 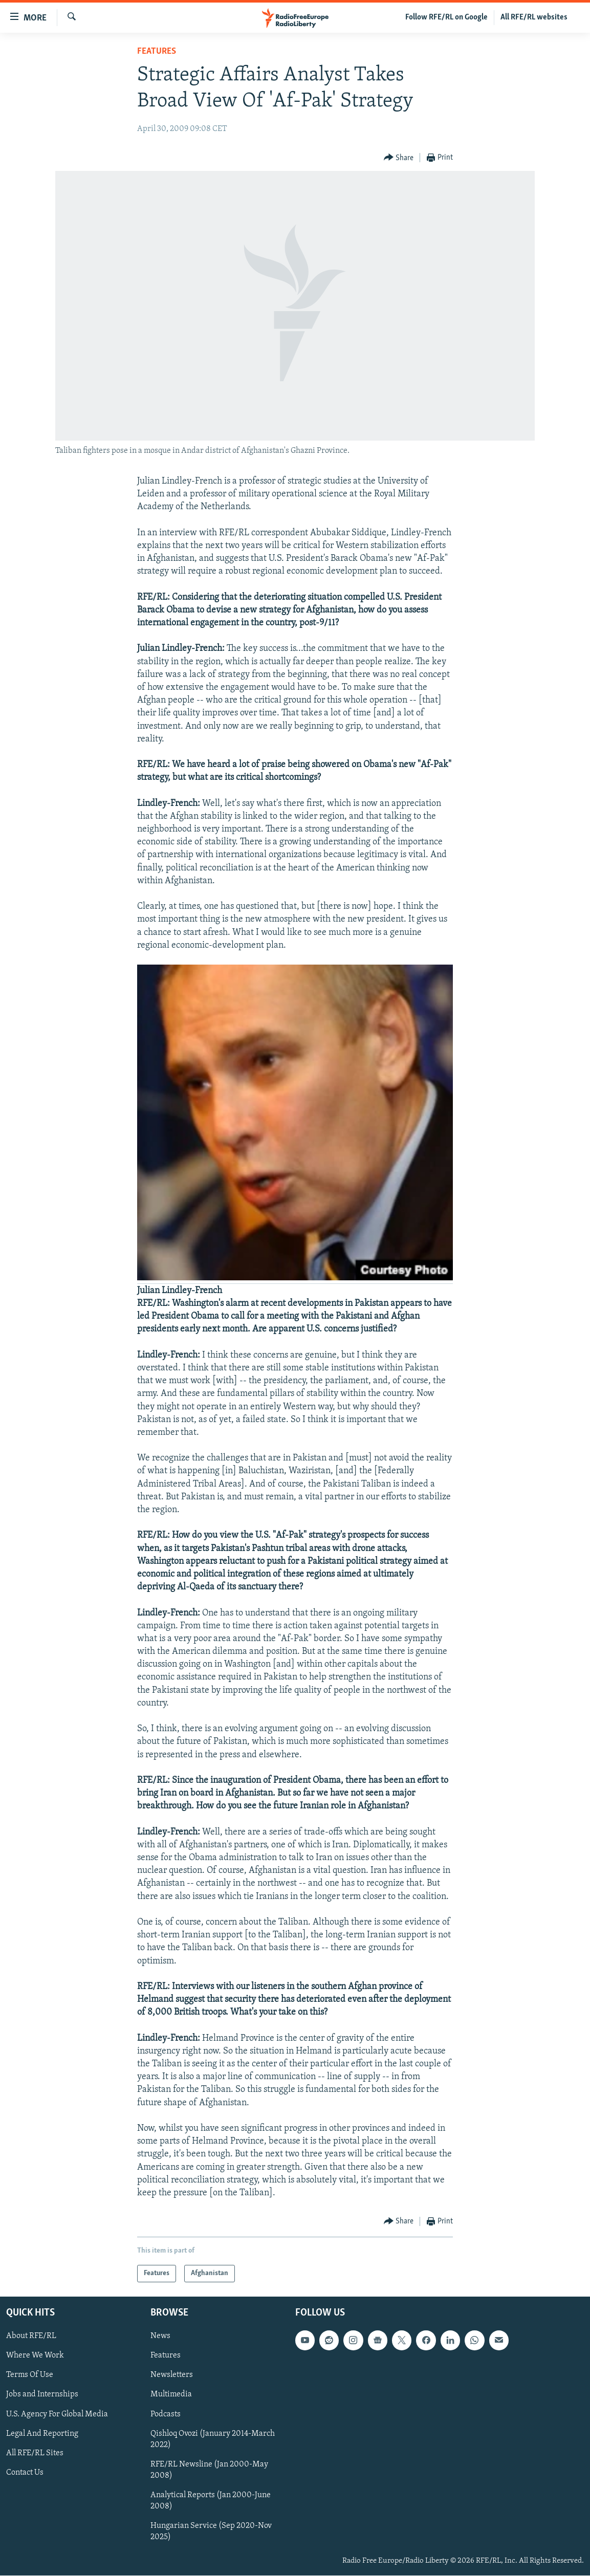 I want to click on News, so click(x=160, y=2336).